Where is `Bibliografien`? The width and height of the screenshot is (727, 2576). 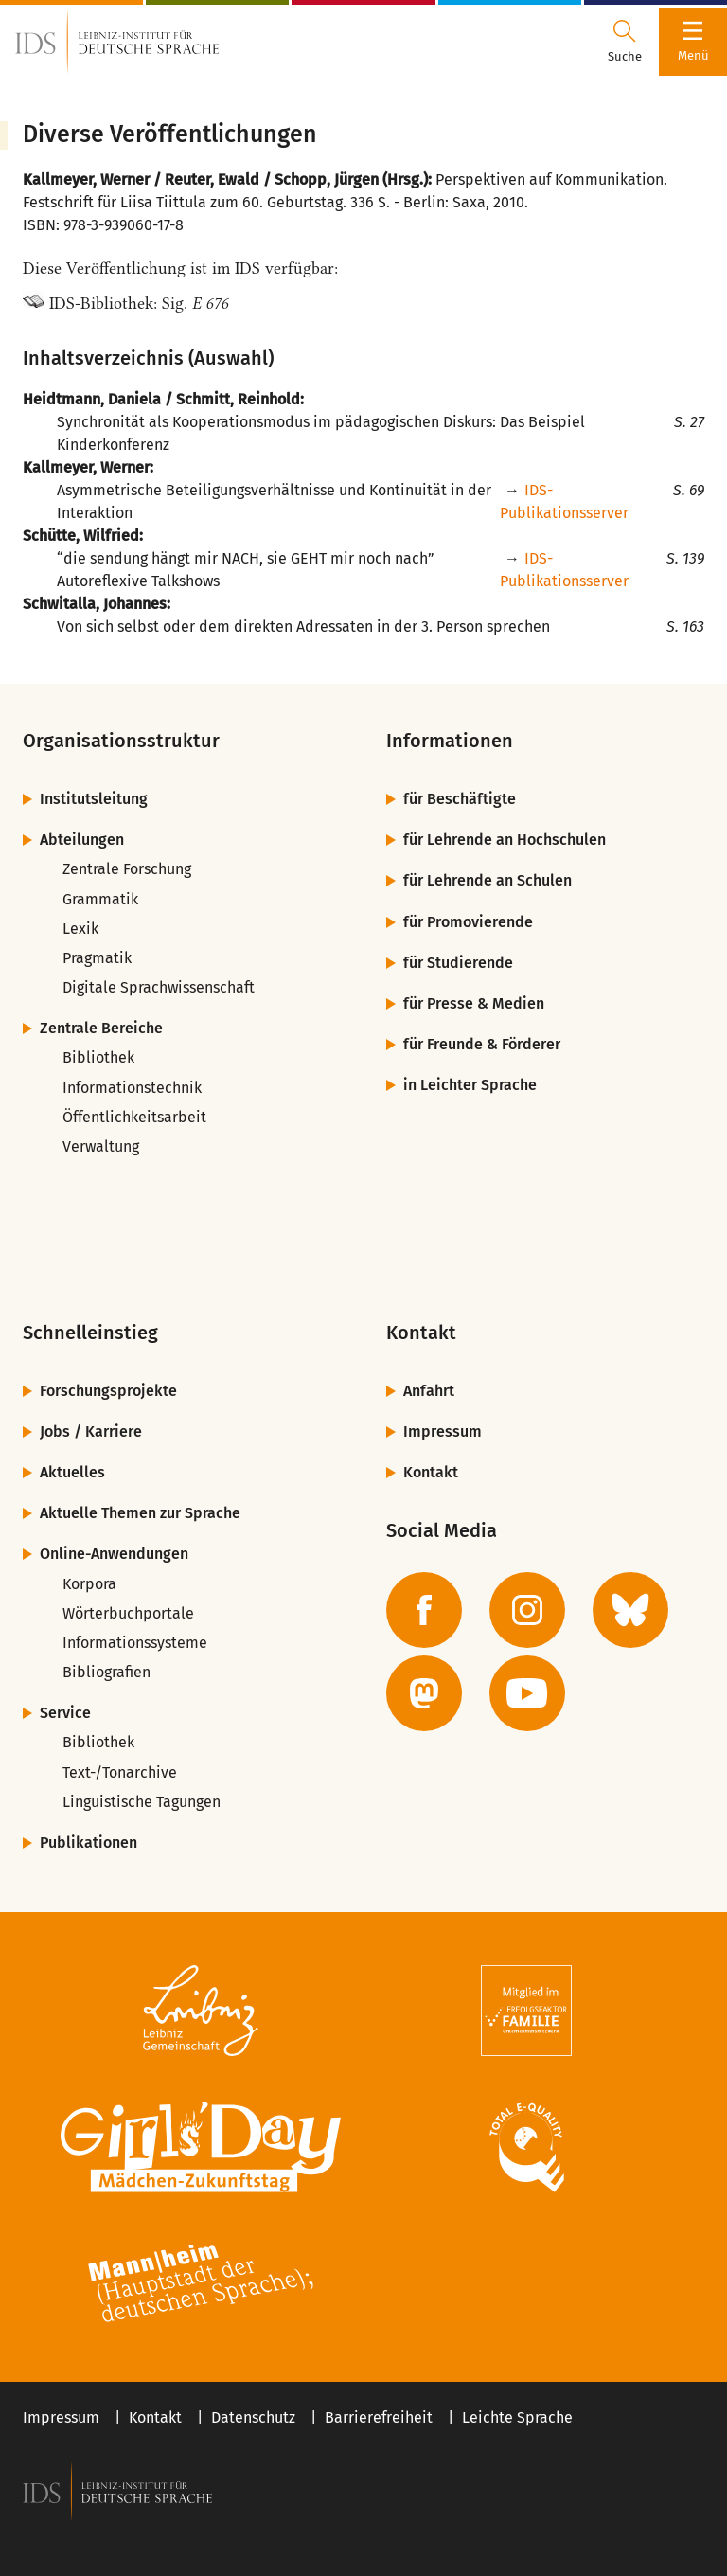 Bibliografien is located at coordinates (106, 1672).